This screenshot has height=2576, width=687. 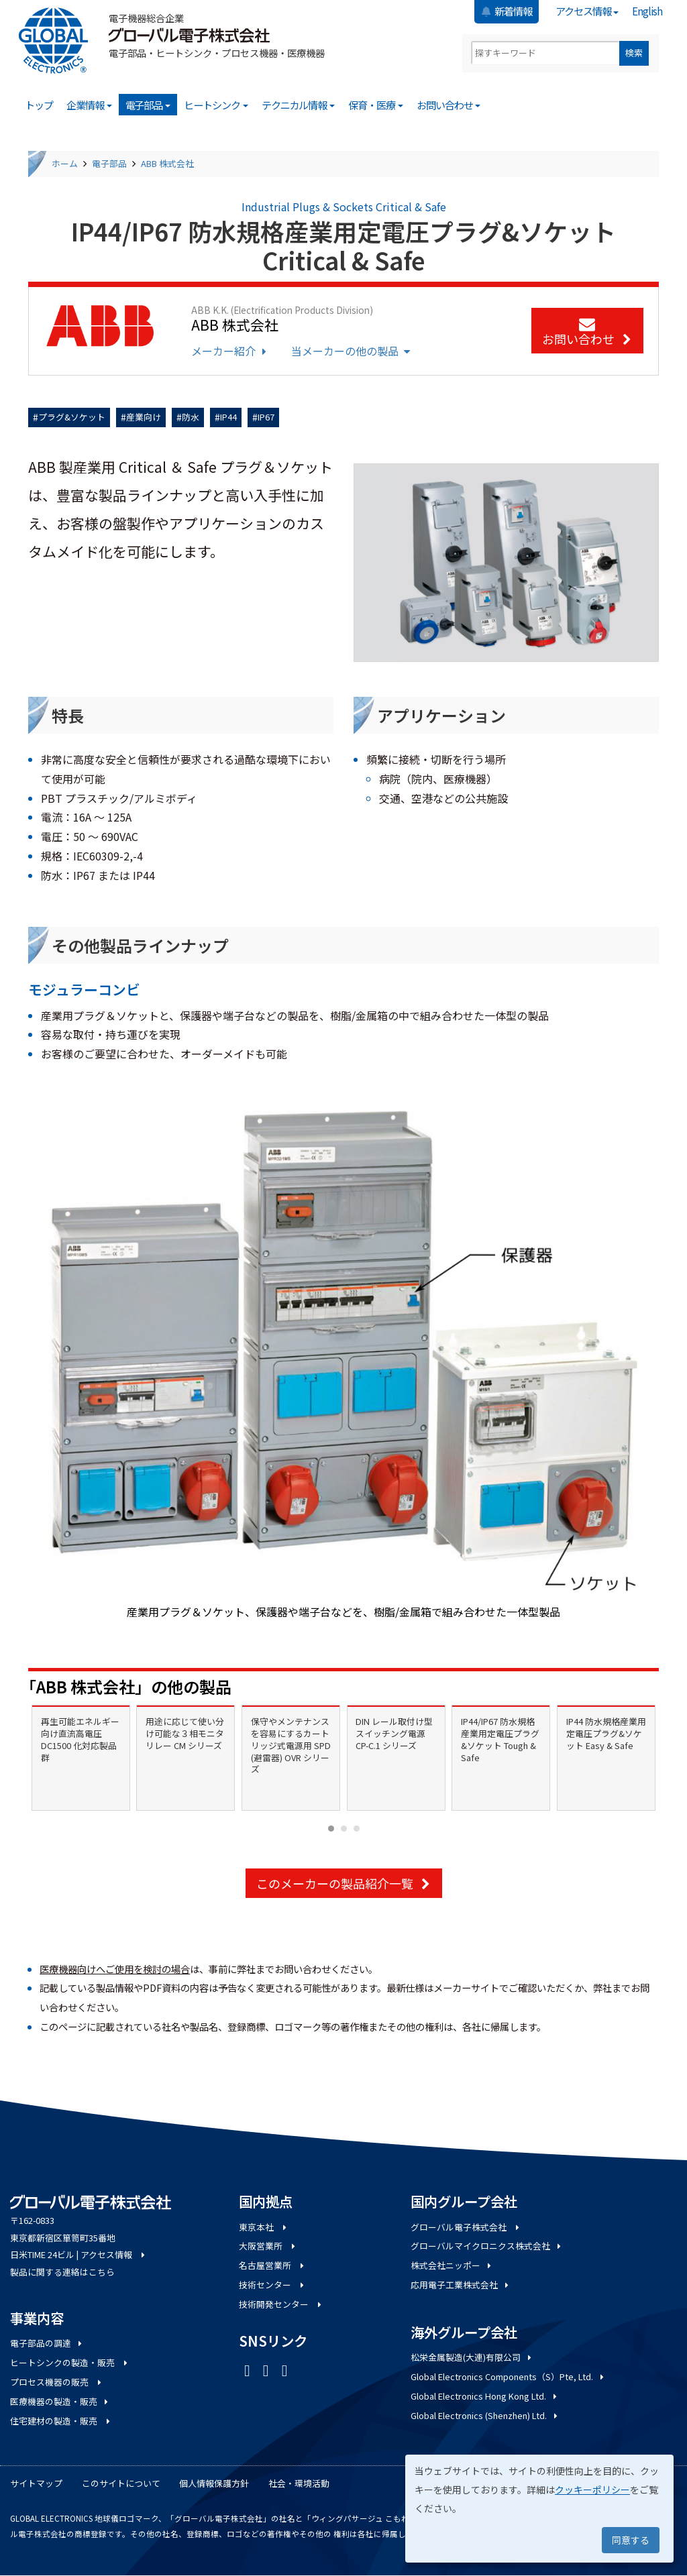 What do you see at coordinates (230, 351) in the screenshot?
I see `メーカー紹介` at bounding box center [230, 351].